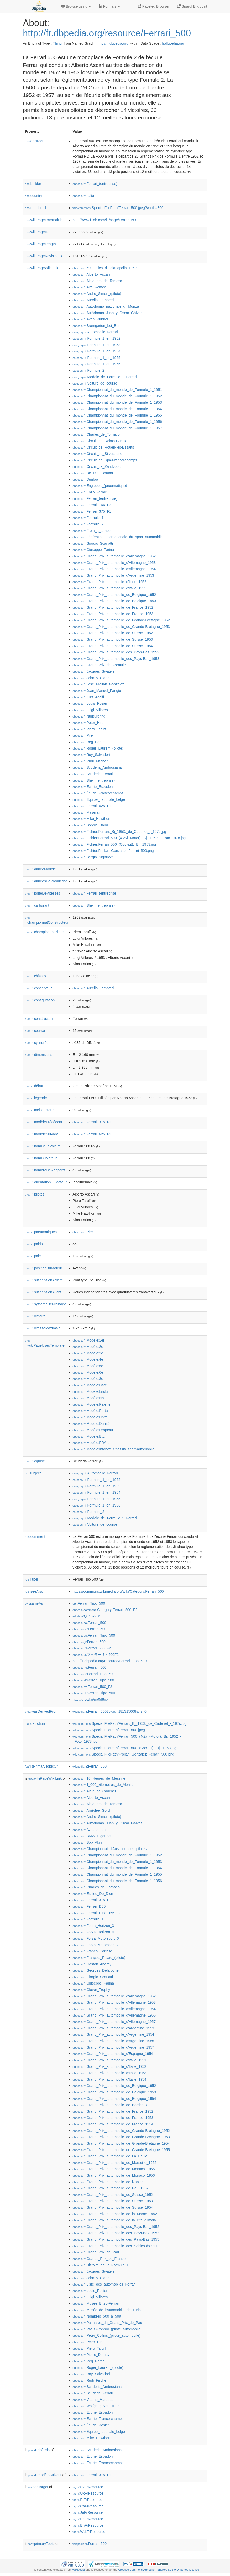 Image resolution: width=230 pixels, height=2576 pixels. I want to click on :Équipe_nationale_belge, so click(98, 799).